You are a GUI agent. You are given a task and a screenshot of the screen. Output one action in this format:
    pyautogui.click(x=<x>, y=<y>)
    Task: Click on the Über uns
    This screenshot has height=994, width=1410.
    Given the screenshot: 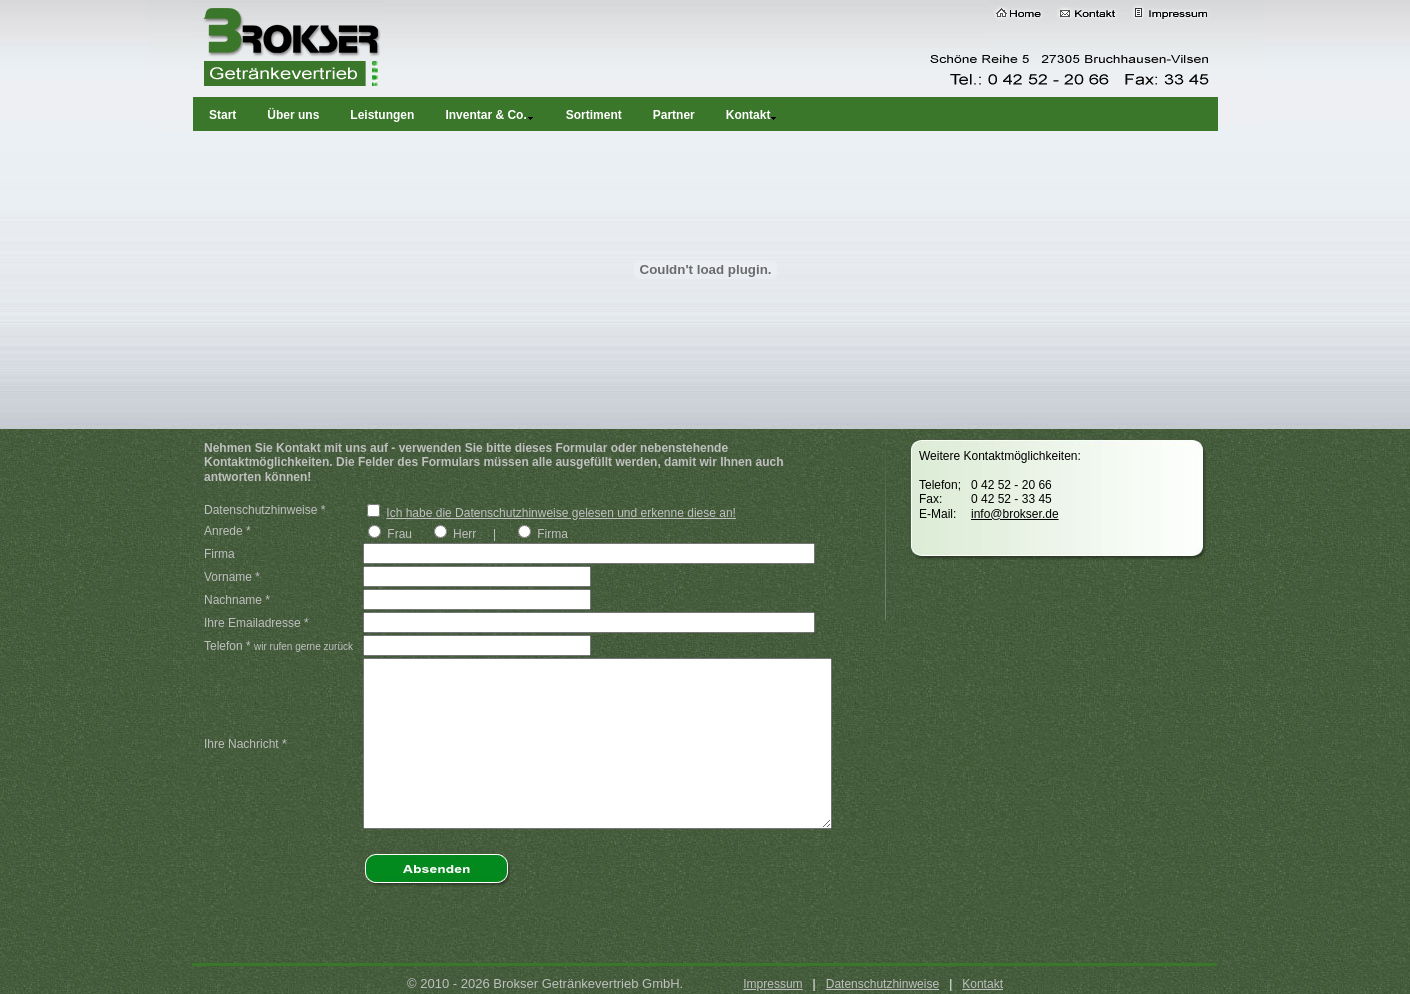 What is the action you would take?
    pyautogui.click(x=293, y=115)
    